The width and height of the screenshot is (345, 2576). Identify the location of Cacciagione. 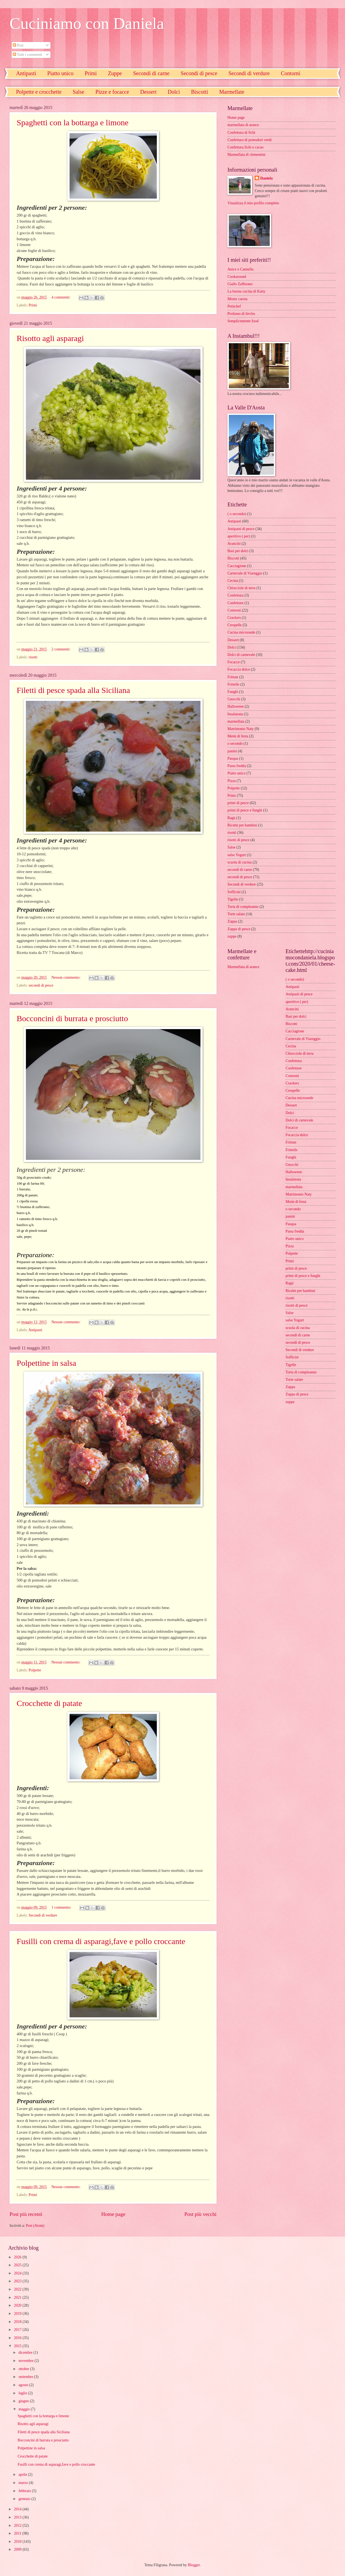
(236, 566).